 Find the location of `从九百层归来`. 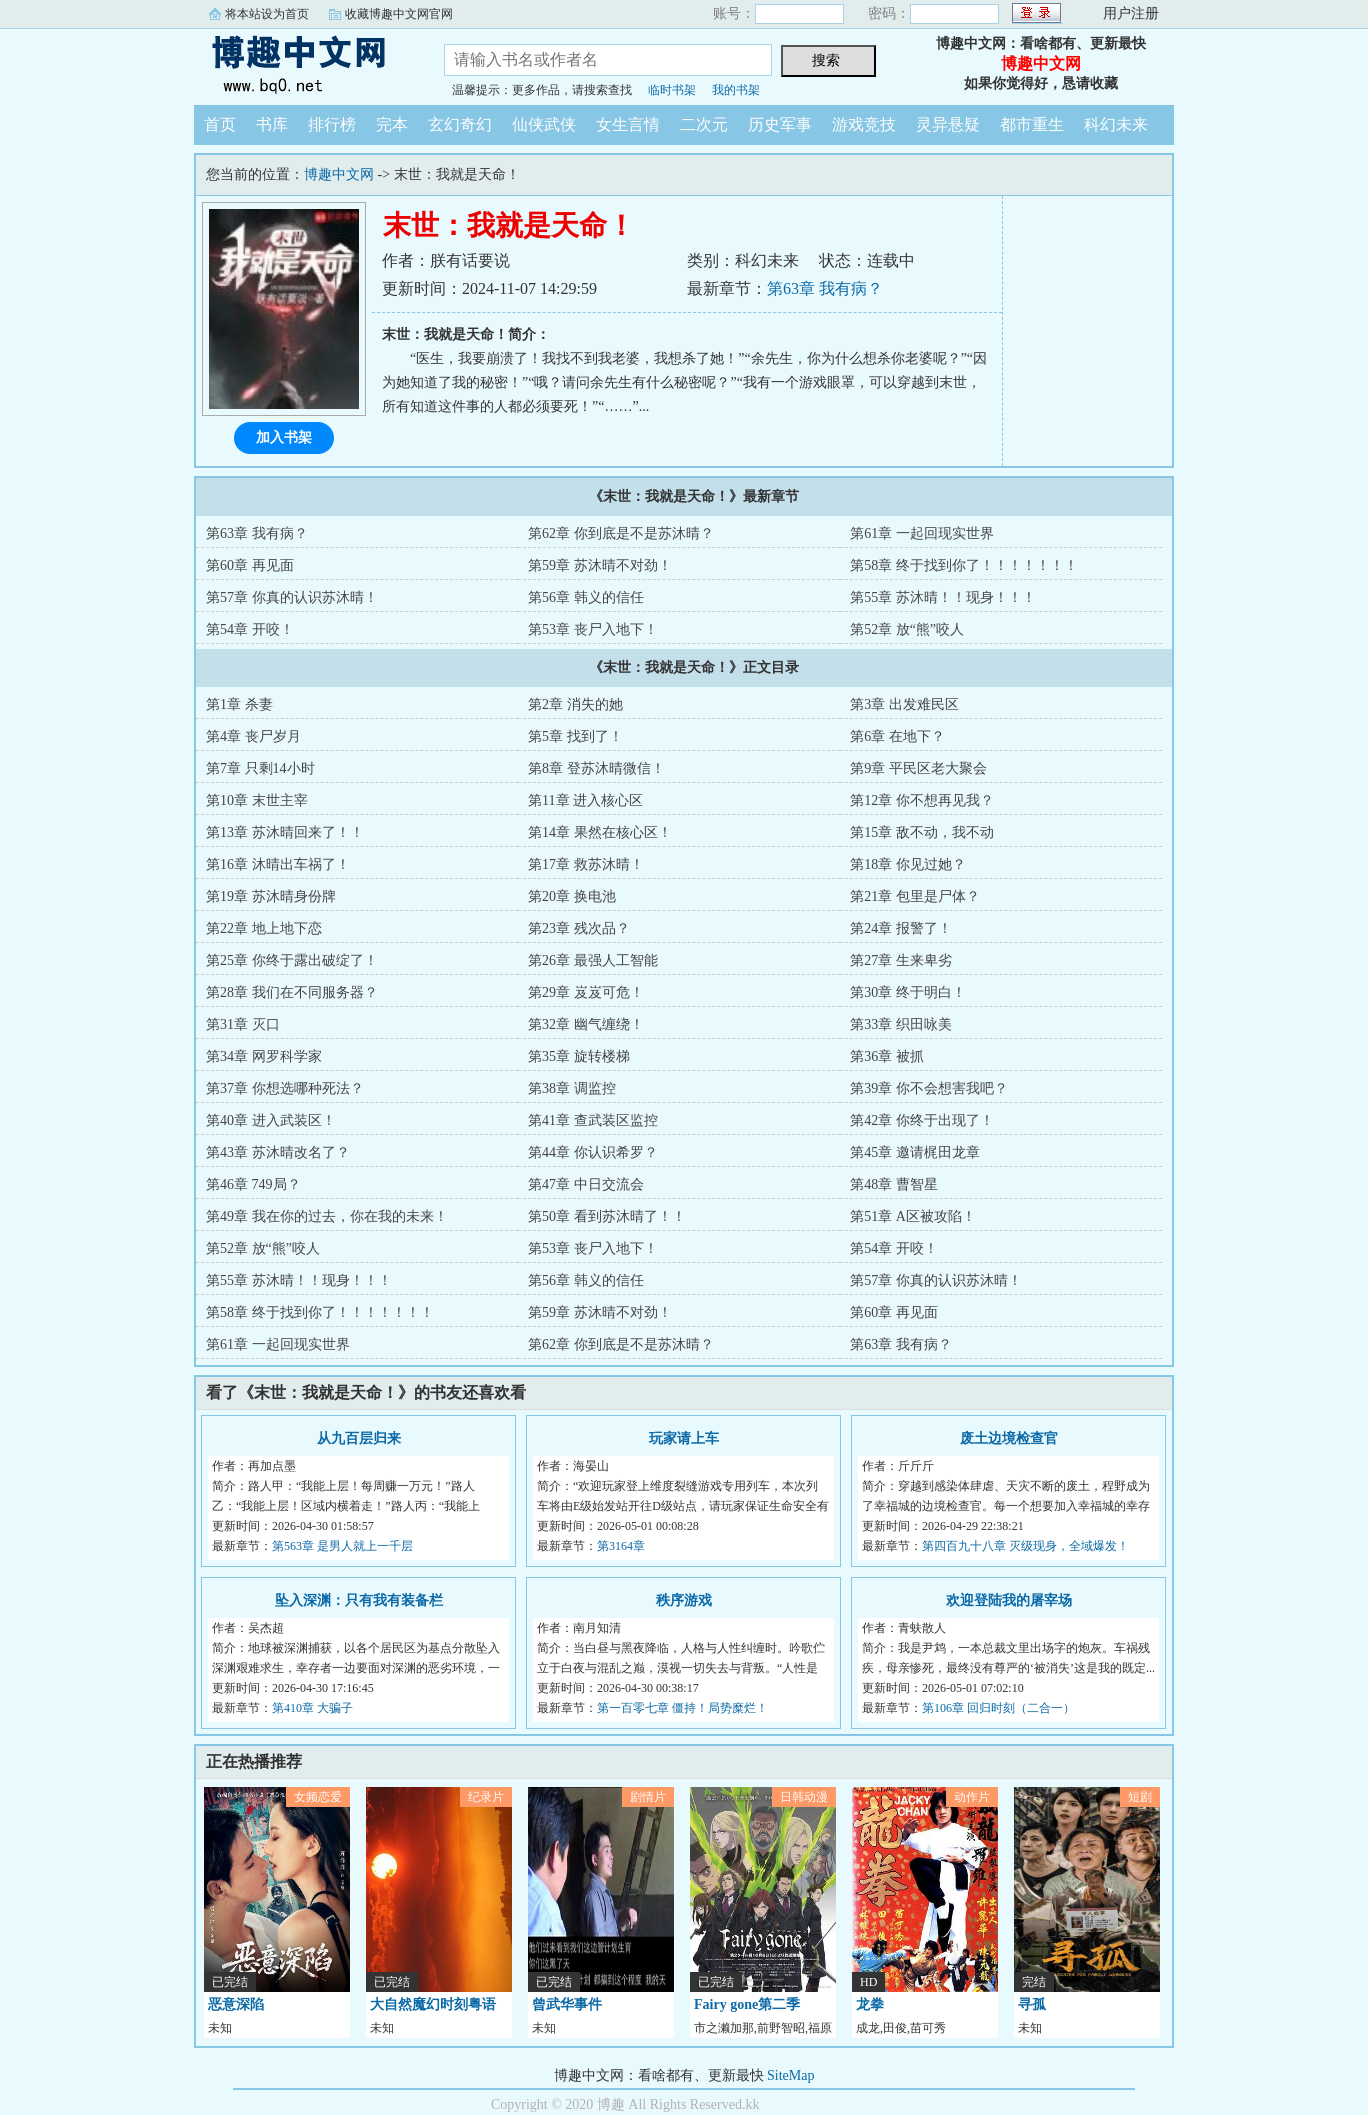

从九百层归来 is located at coordinates (359, 1438).